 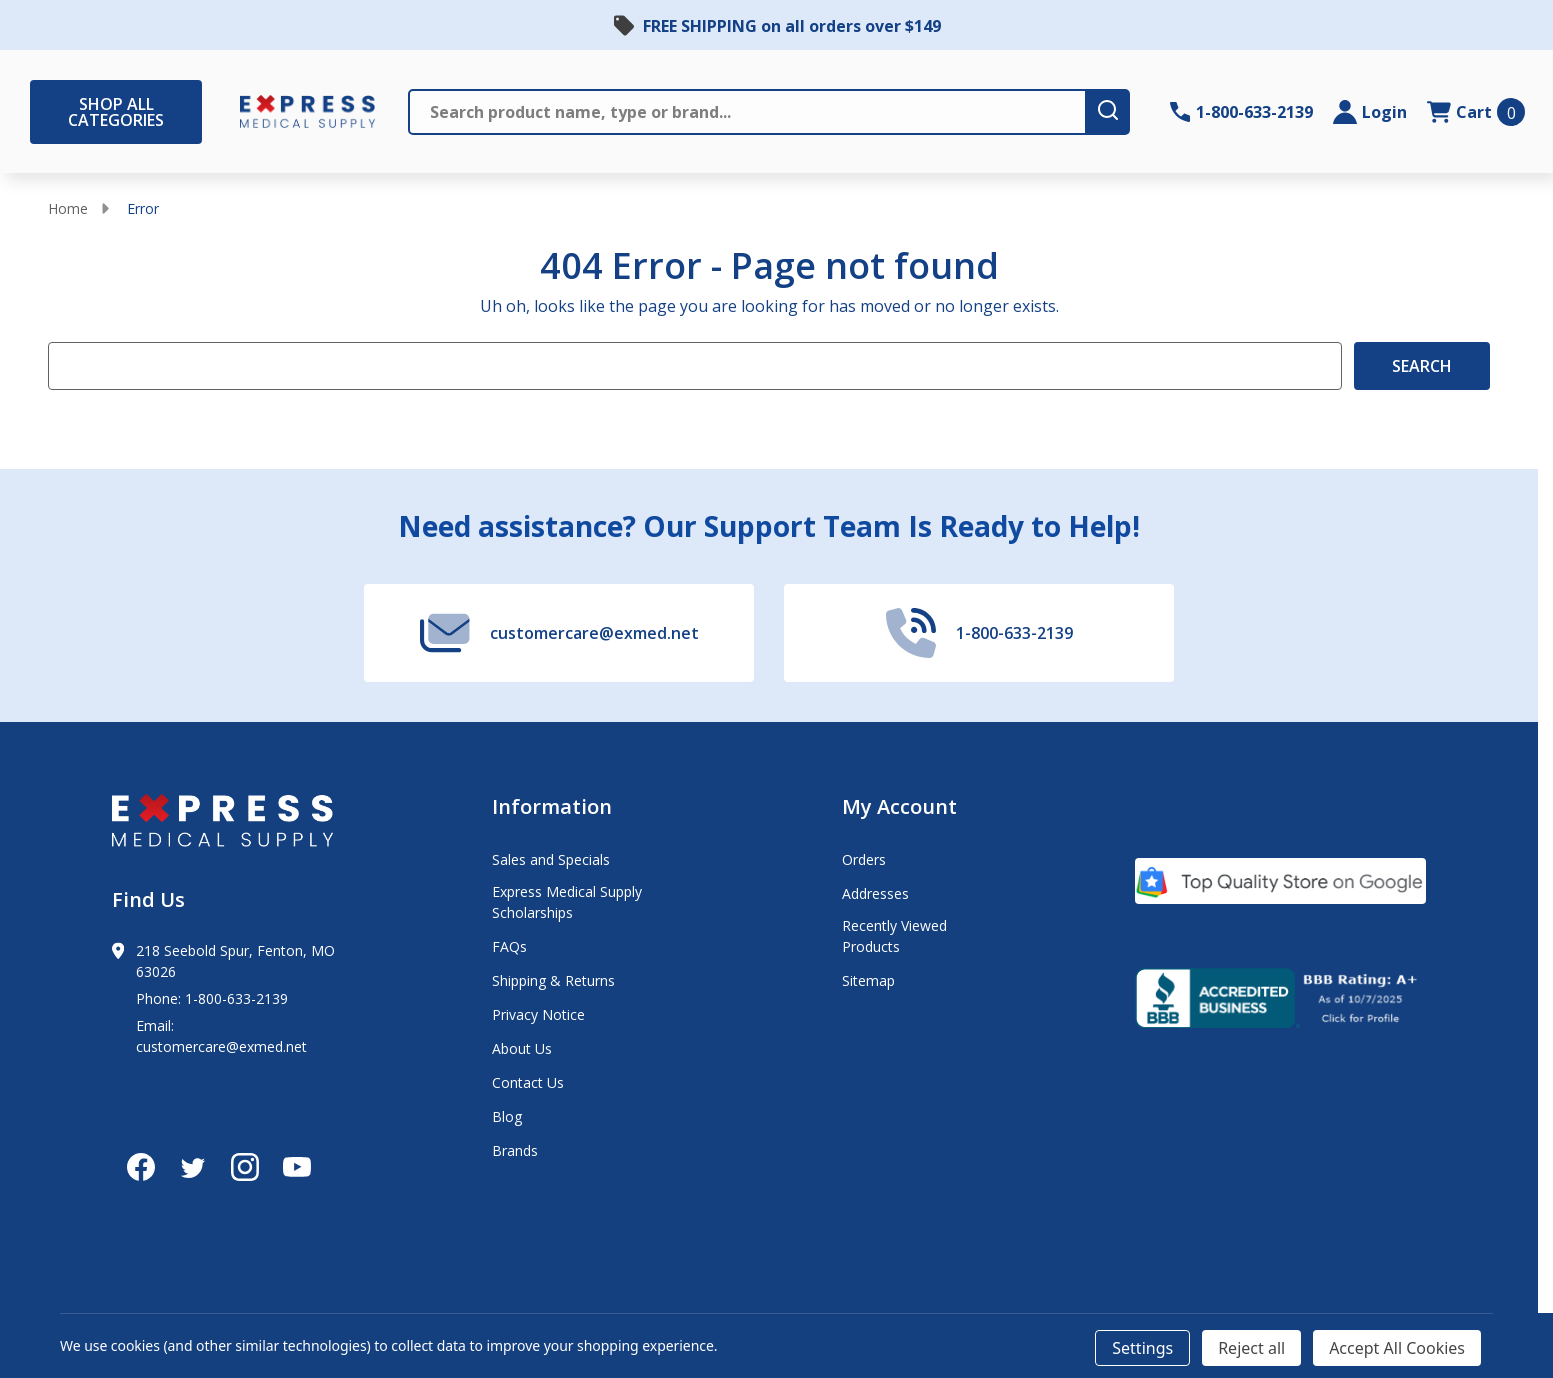 I want to click on FAQs, so click(x=509, y=946).